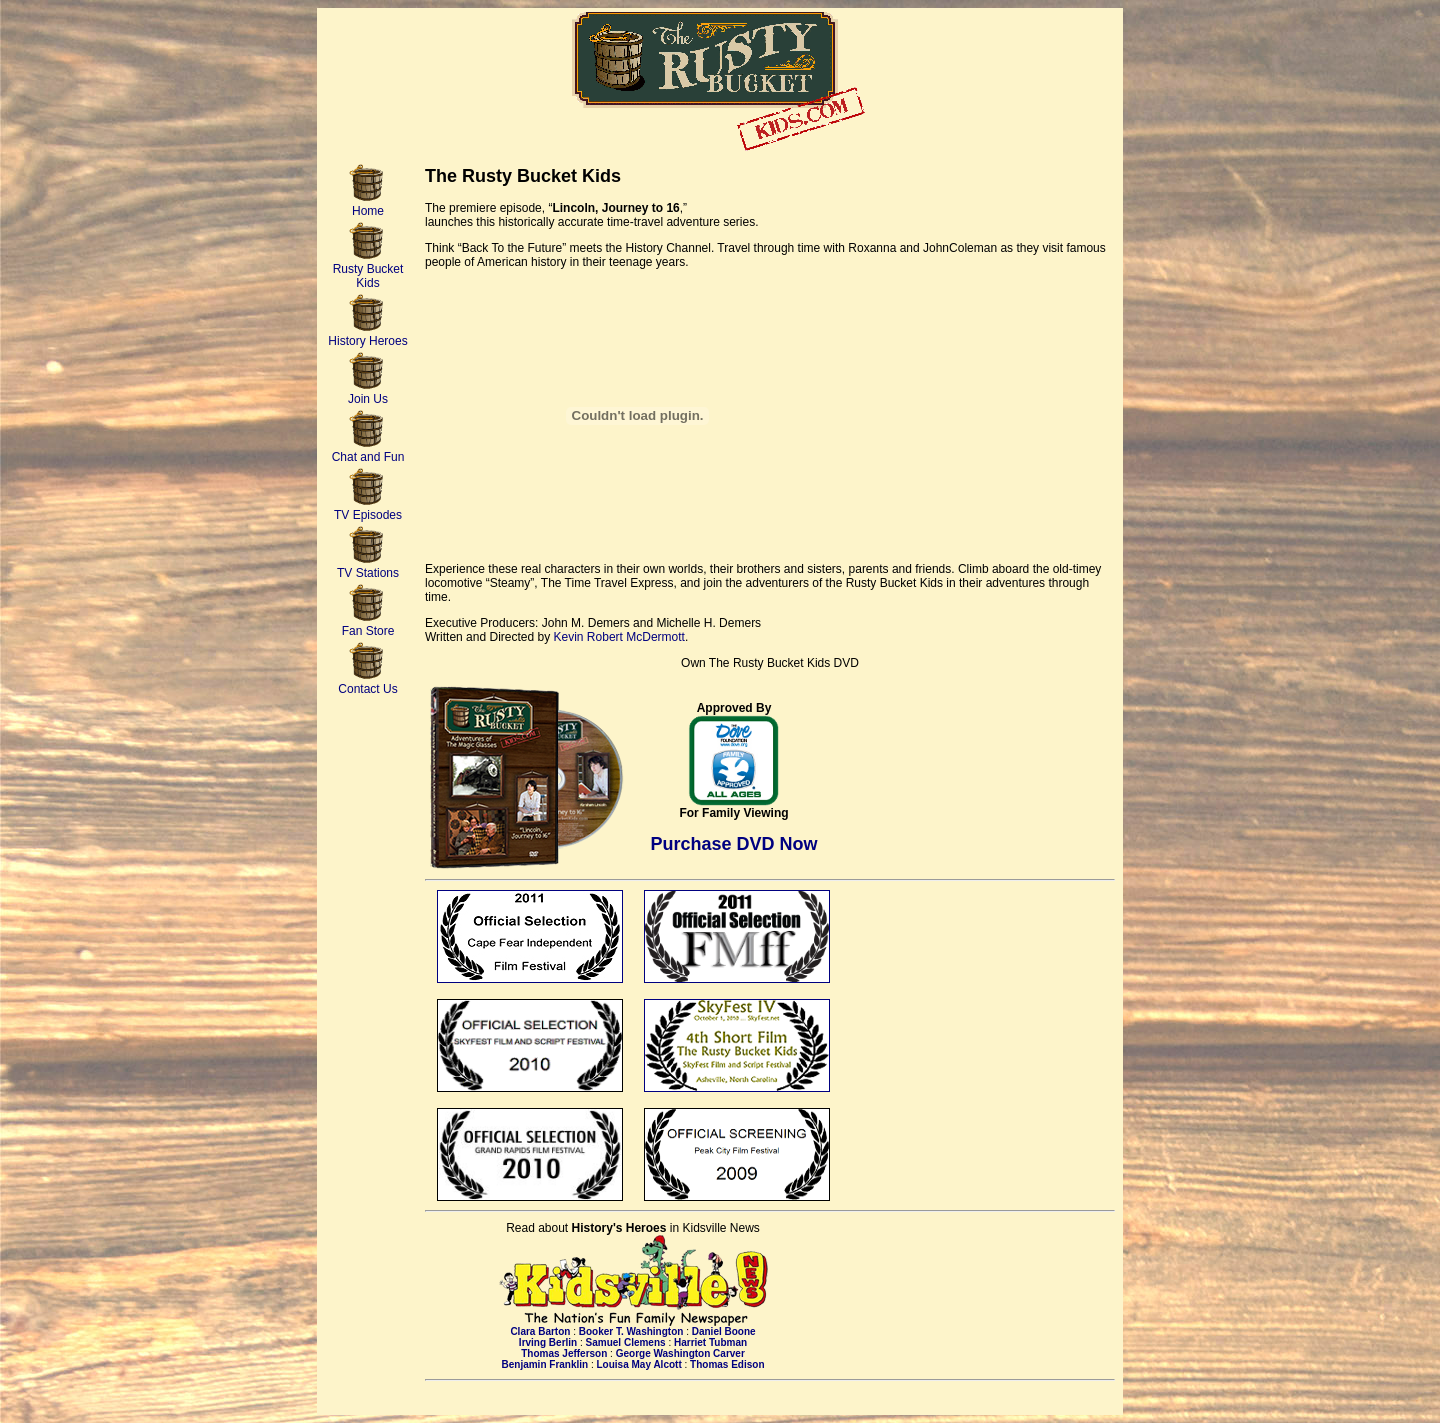 This screenshot has height=1423, width=1440. Describe the element at coordinates (368, 393) in the screenshot. I see `Join Us` at that location.